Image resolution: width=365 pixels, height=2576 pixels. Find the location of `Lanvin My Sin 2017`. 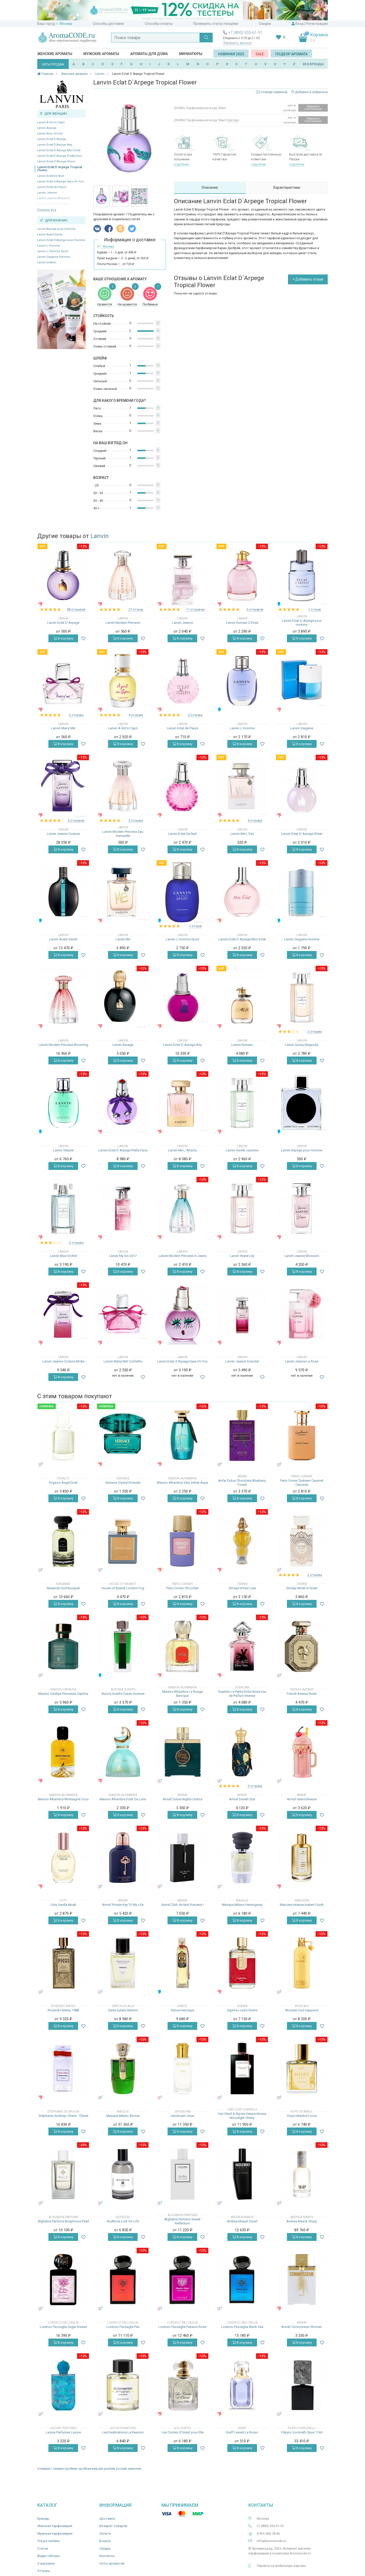

Lanvin My Sin 2017 is located at coordinates (123, 1256).